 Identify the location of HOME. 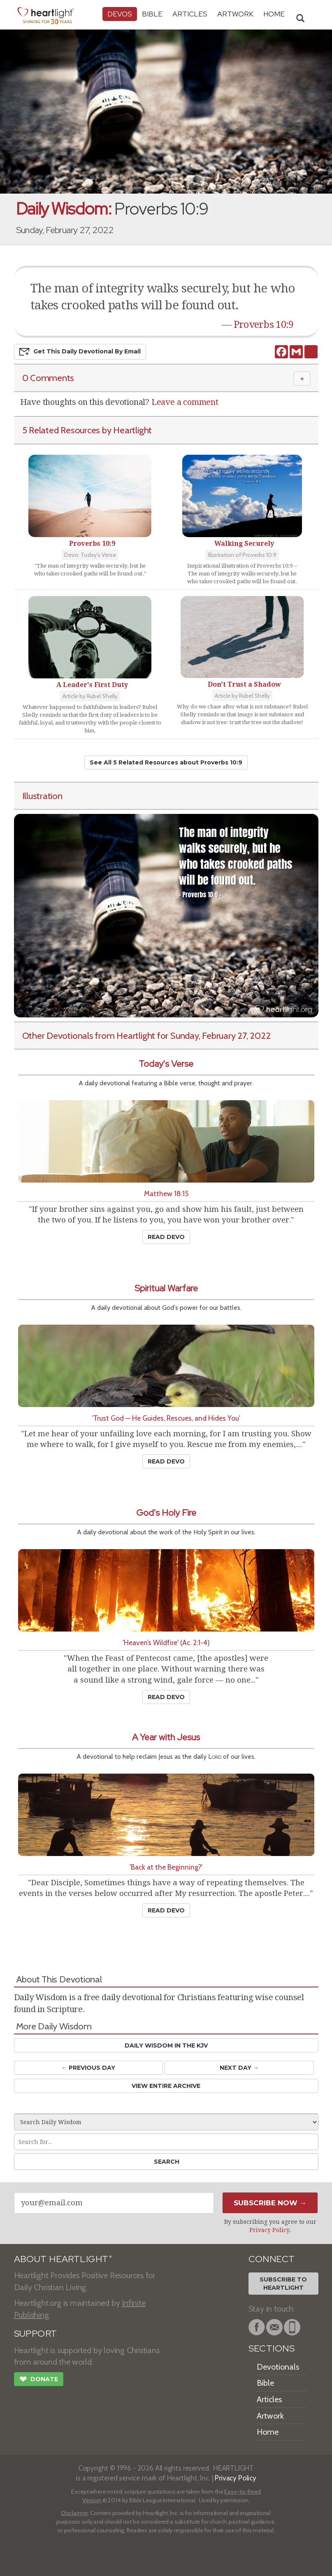
(274, 14).